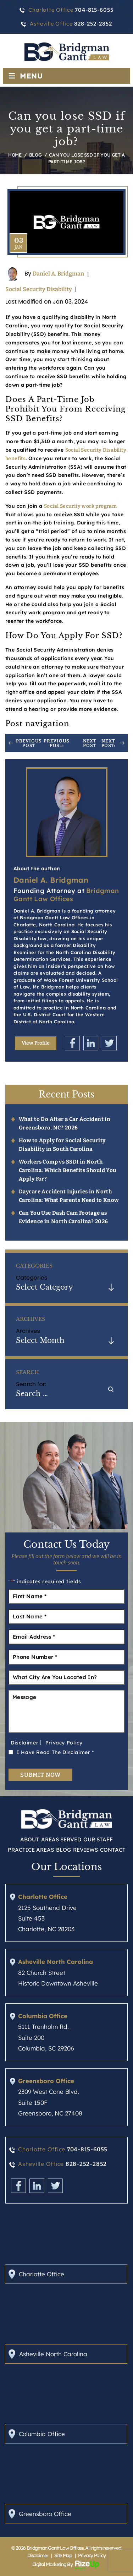 The image size is (133, 2576). Describe the element at coordinates (113, 1849) in the screenshot. I see `Contact` at that location.